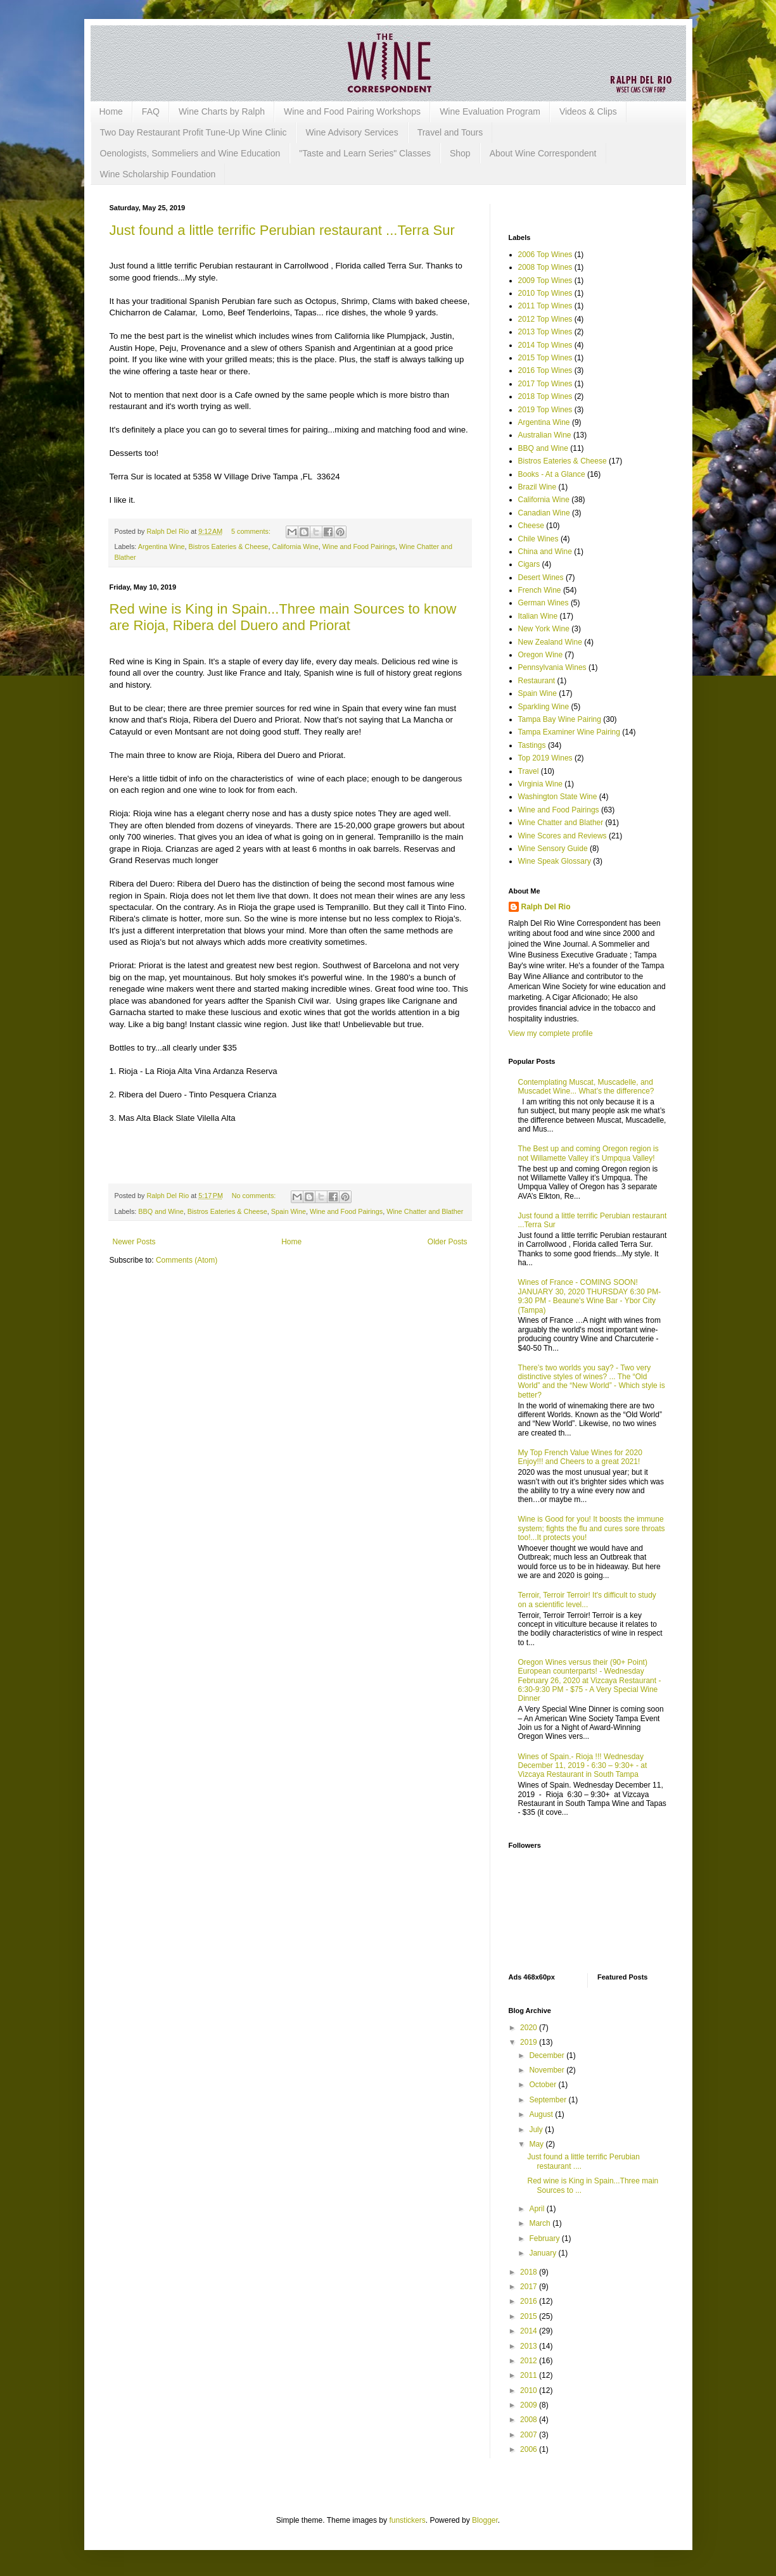 This screenshot has height=2576, width=776. What do you see at coordinates (586, 1086) in the screenshot?
I see `Contemplating Muscat, Muscadelle, and Muscadet Wine... What’s the difference?` at bounding box center [586, 1086].